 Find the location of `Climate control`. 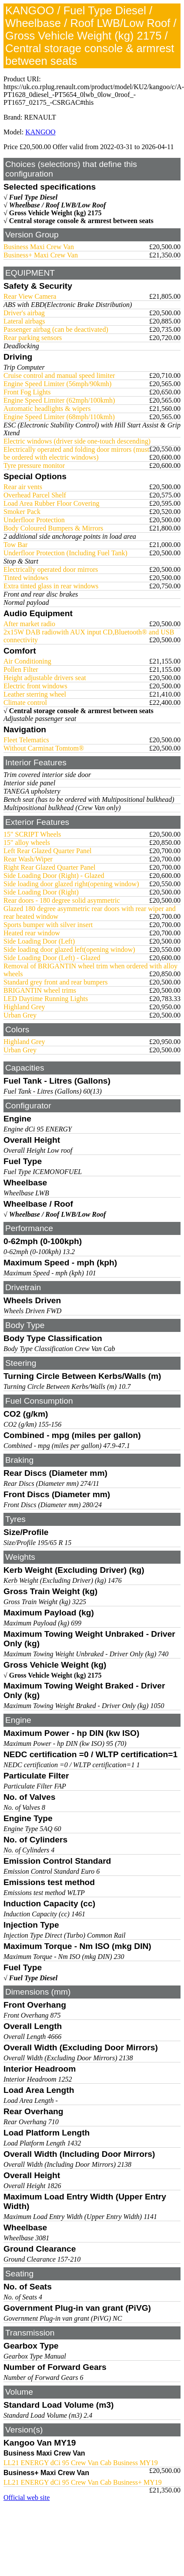

Climate control is located at coordinates (25, 702).